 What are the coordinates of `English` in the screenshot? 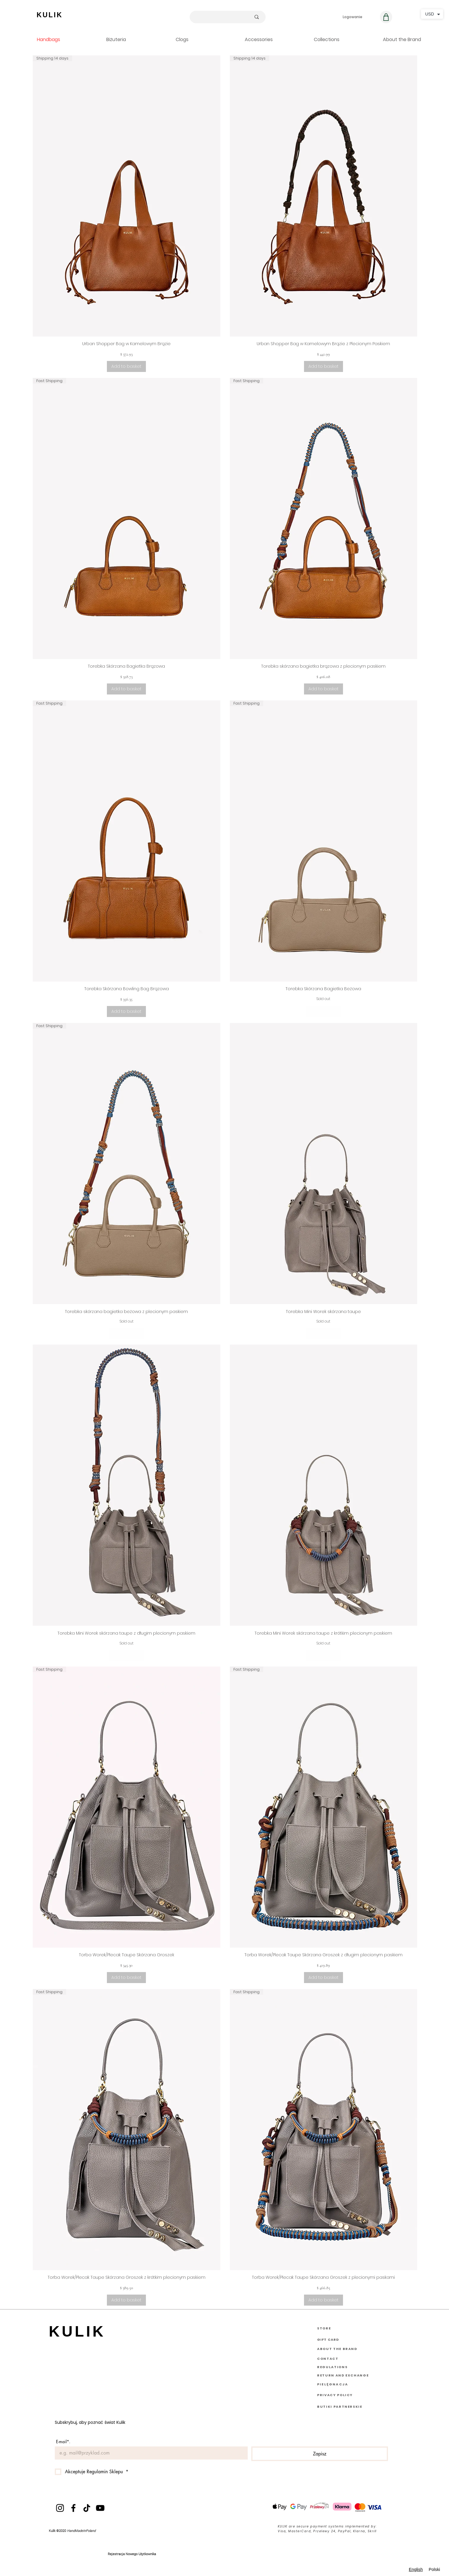 It's located at (416, 2569).